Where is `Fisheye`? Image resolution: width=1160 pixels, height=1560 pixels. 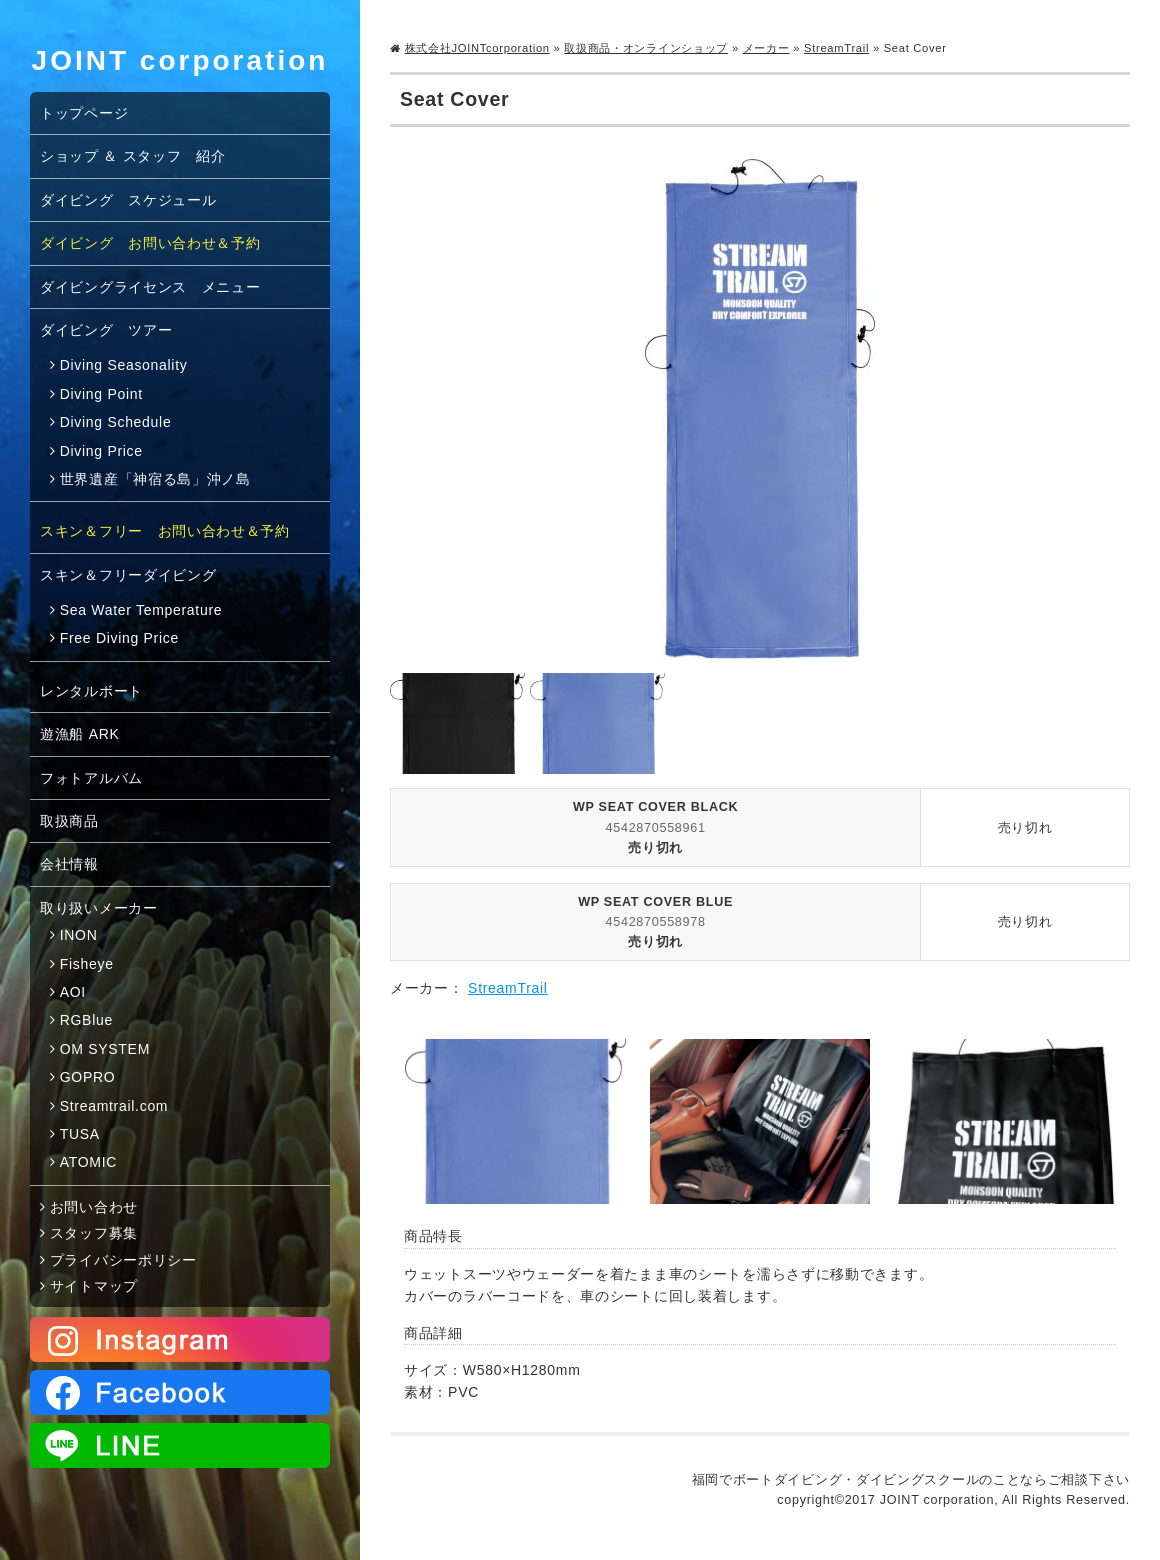
Fisheye is located at coordinates (87, 964).